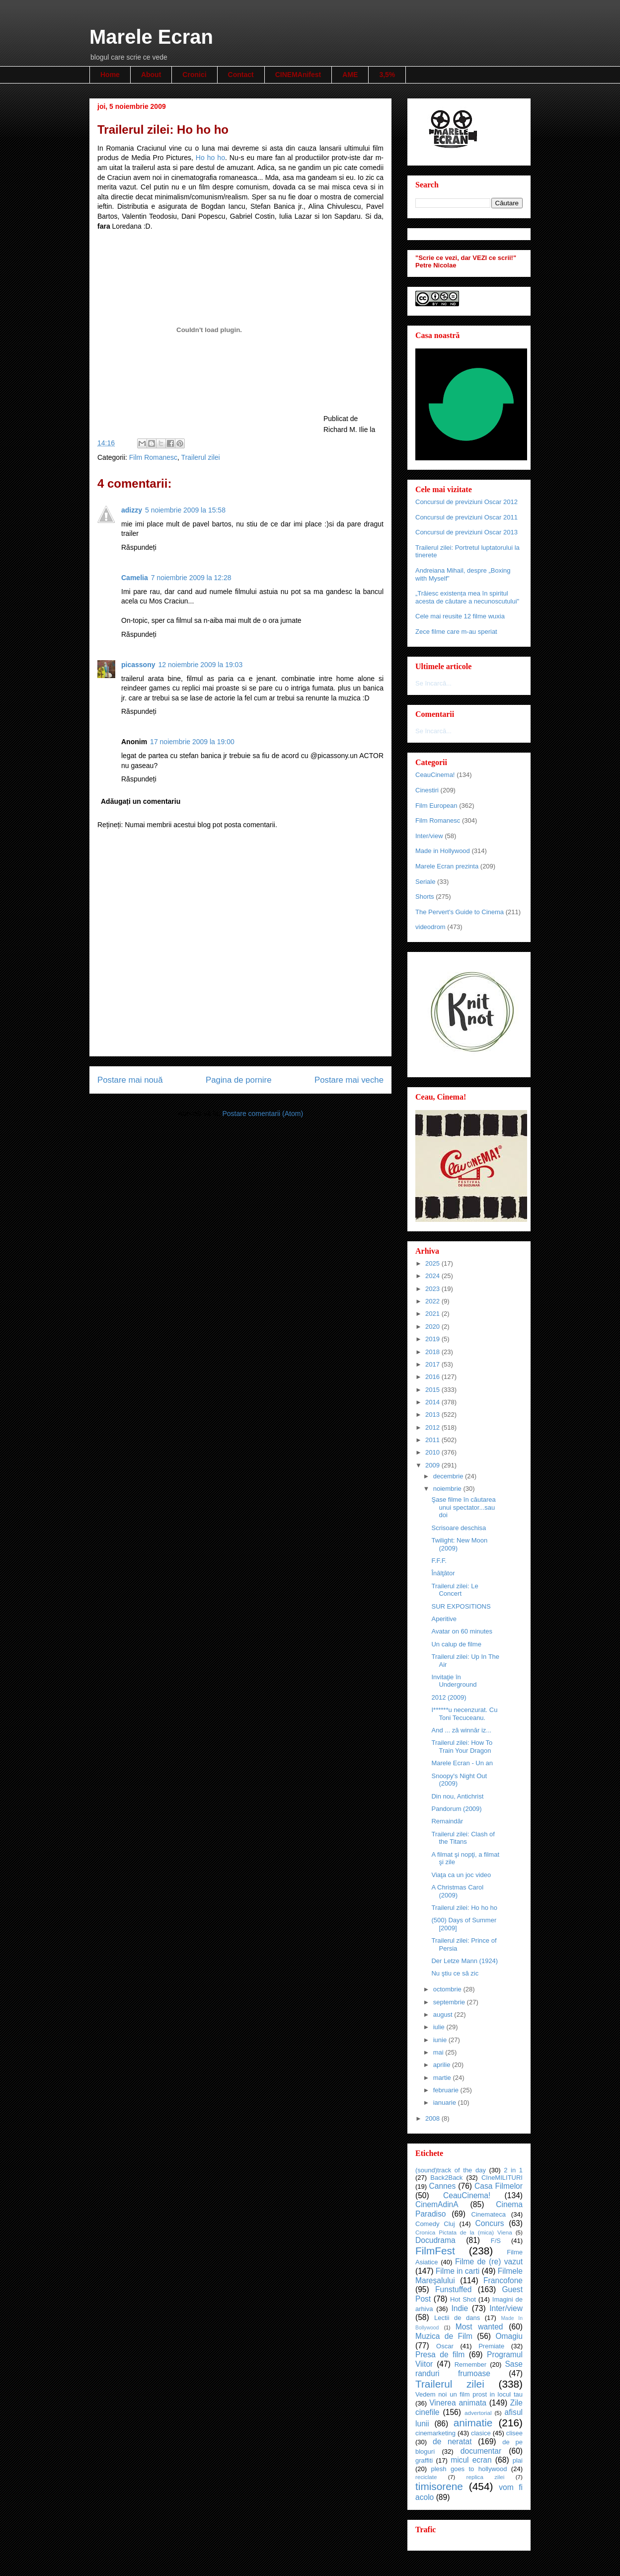 The height and width of the screenshot is (2576, 620). Describe the element at coordinates (387, 75) in the screenshot. I see `3,5%` at that location.